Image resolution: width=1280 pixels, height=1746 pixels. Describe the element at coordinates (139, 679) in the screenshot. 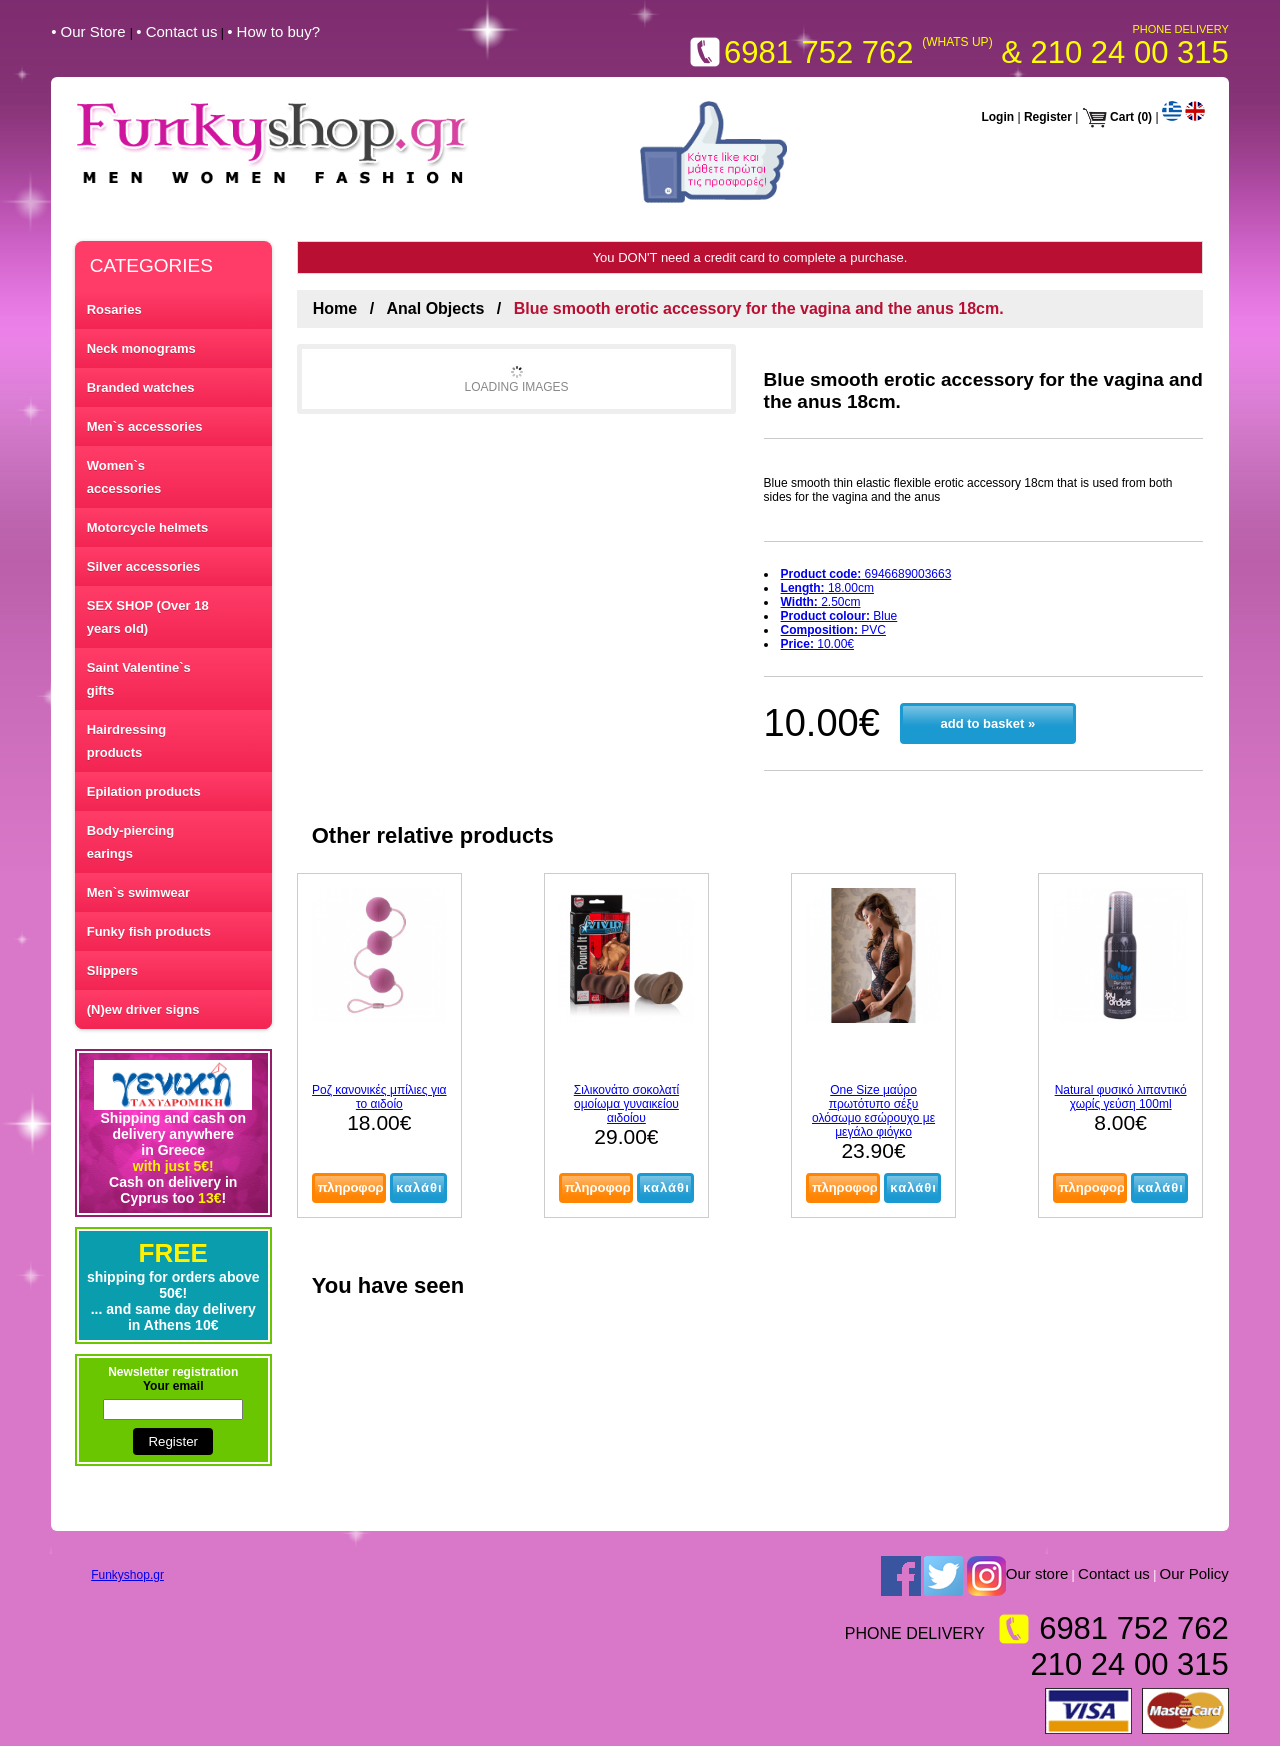

I see `Saint Valentine`s gifts` at that location.